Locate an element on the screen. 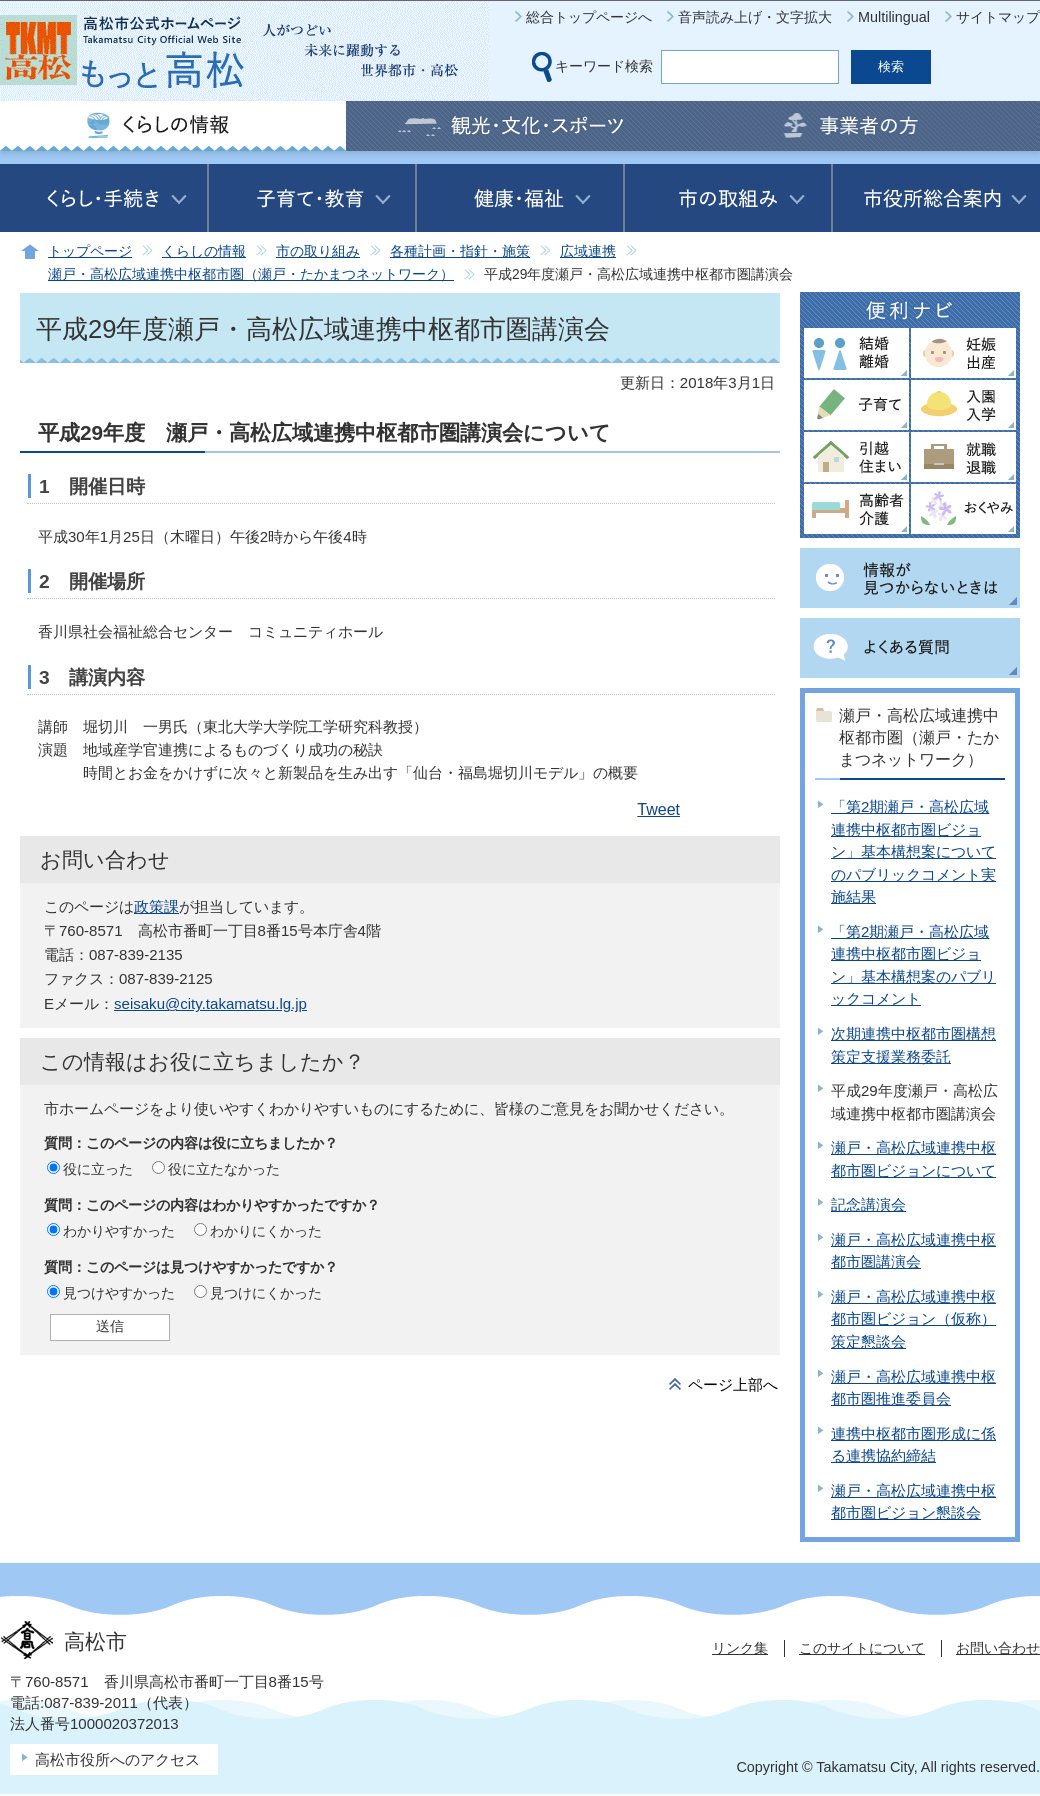  広域連携 is located at coordinates (588, 251).